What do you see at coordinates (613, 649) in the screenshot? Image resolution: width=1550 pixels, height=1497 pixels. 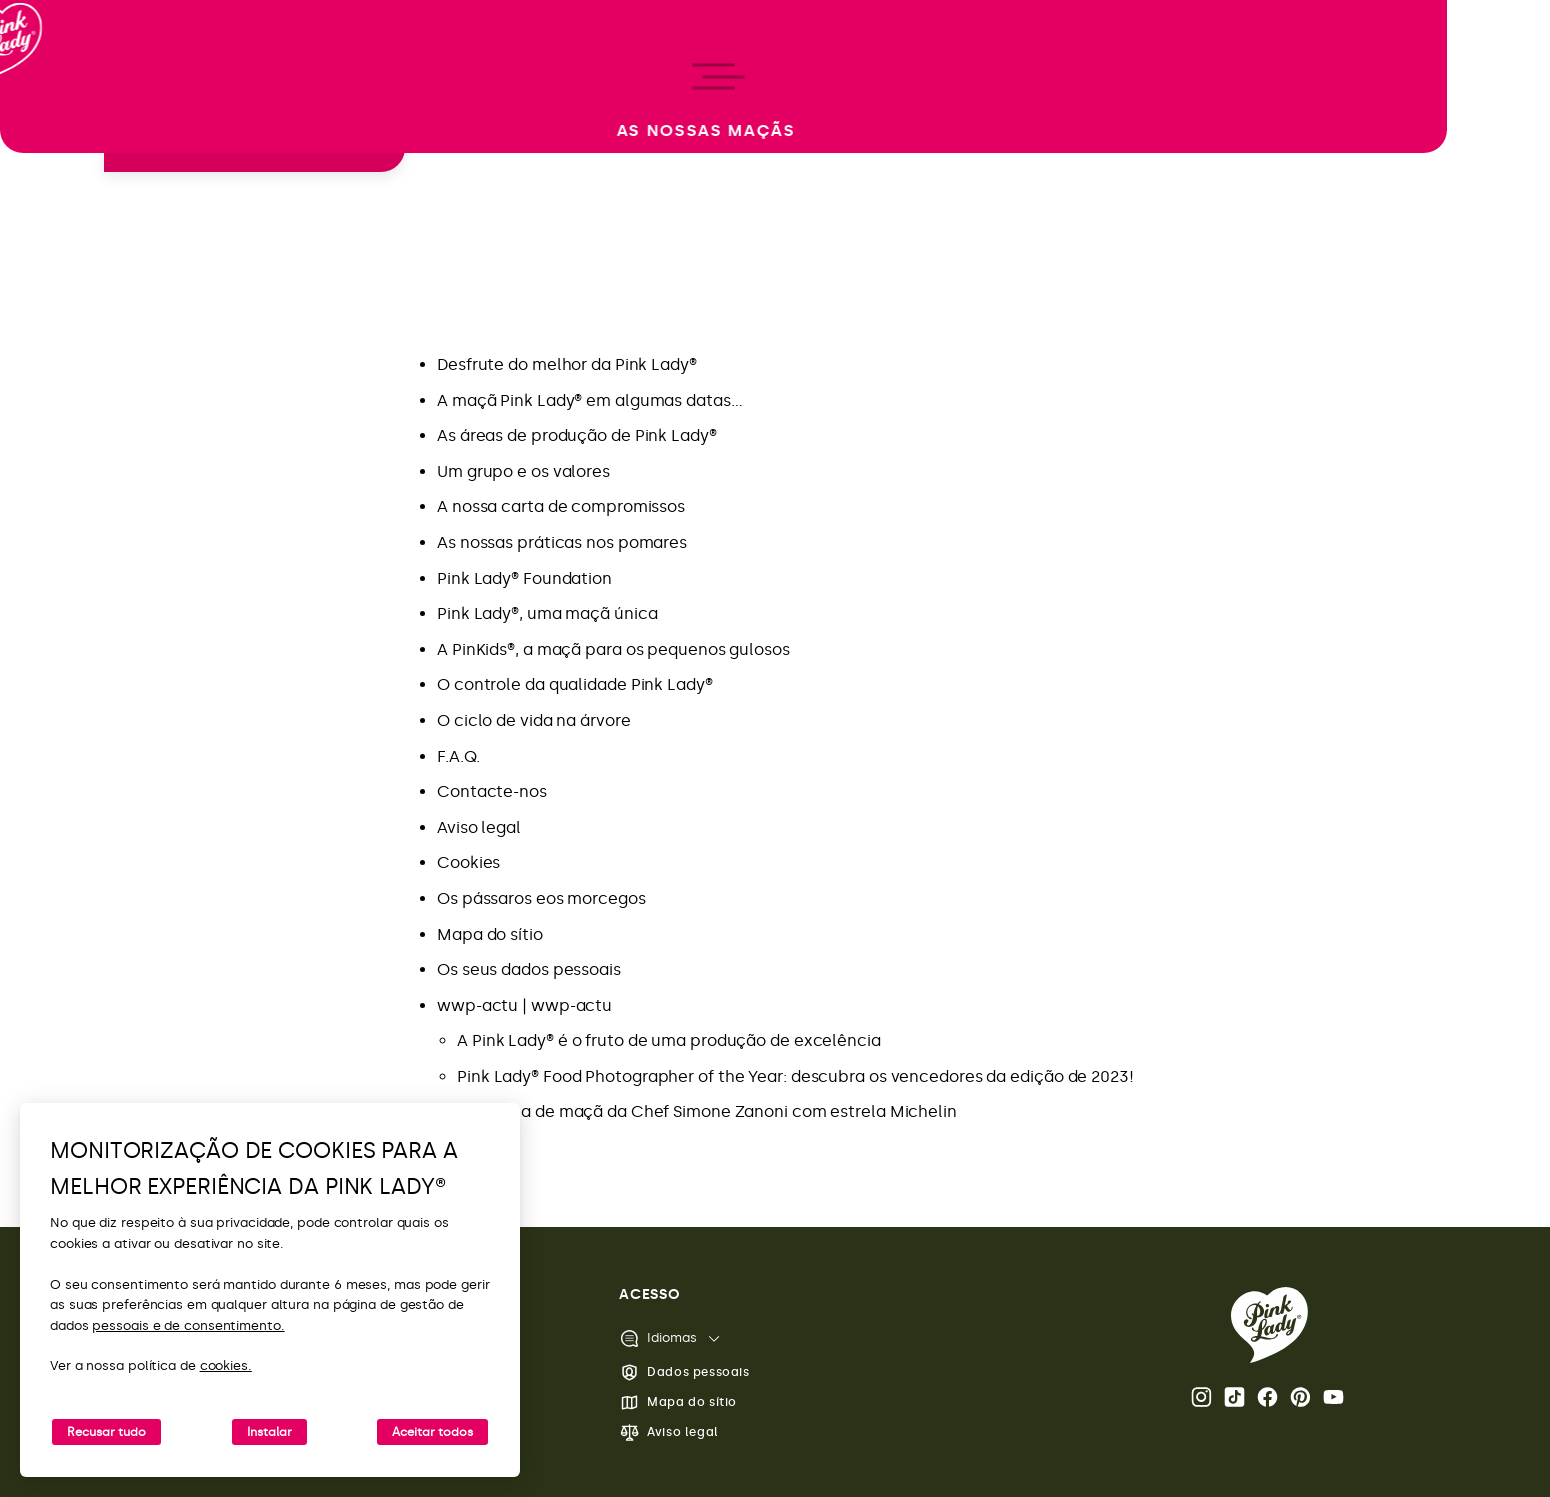 I see `A PinKids®, a maçã para os pequenos gulosos` at bounding box center [613, 649].